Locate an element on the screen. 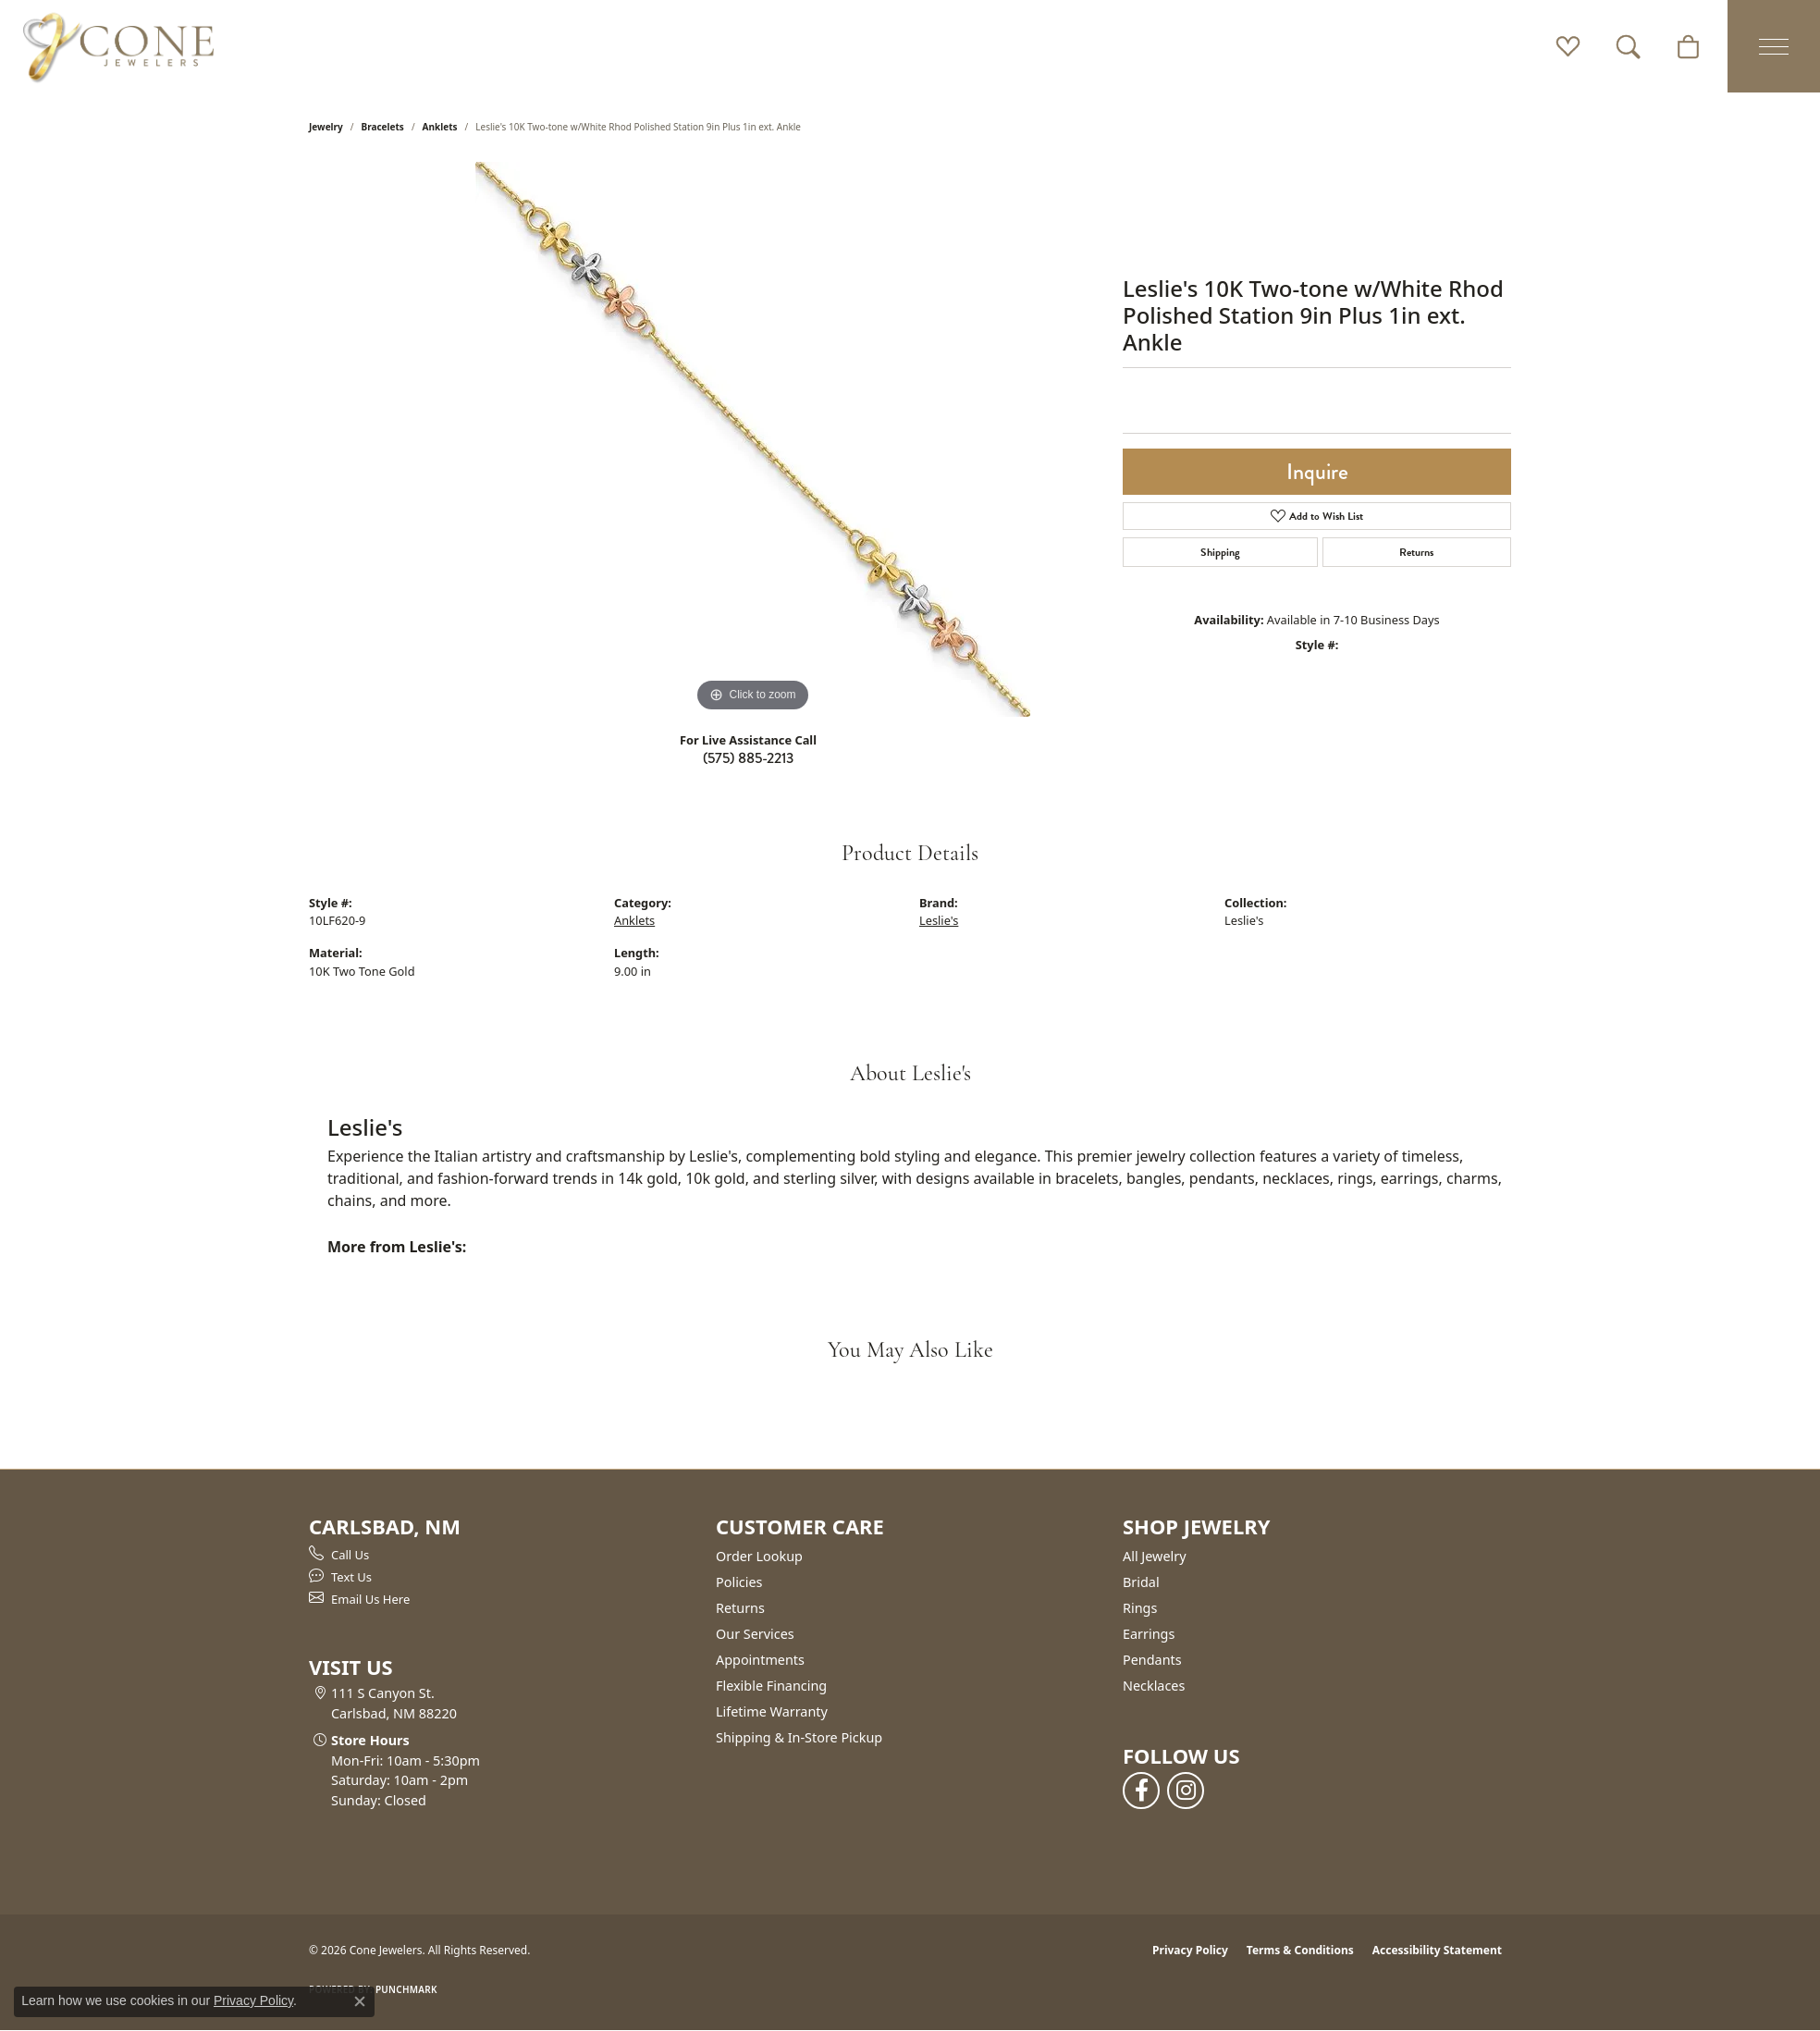 The height and width of the screenshot is (2031, 1820). [Follow us on facebook (opens in new tab)] is located at coordinates (1141, 1790).